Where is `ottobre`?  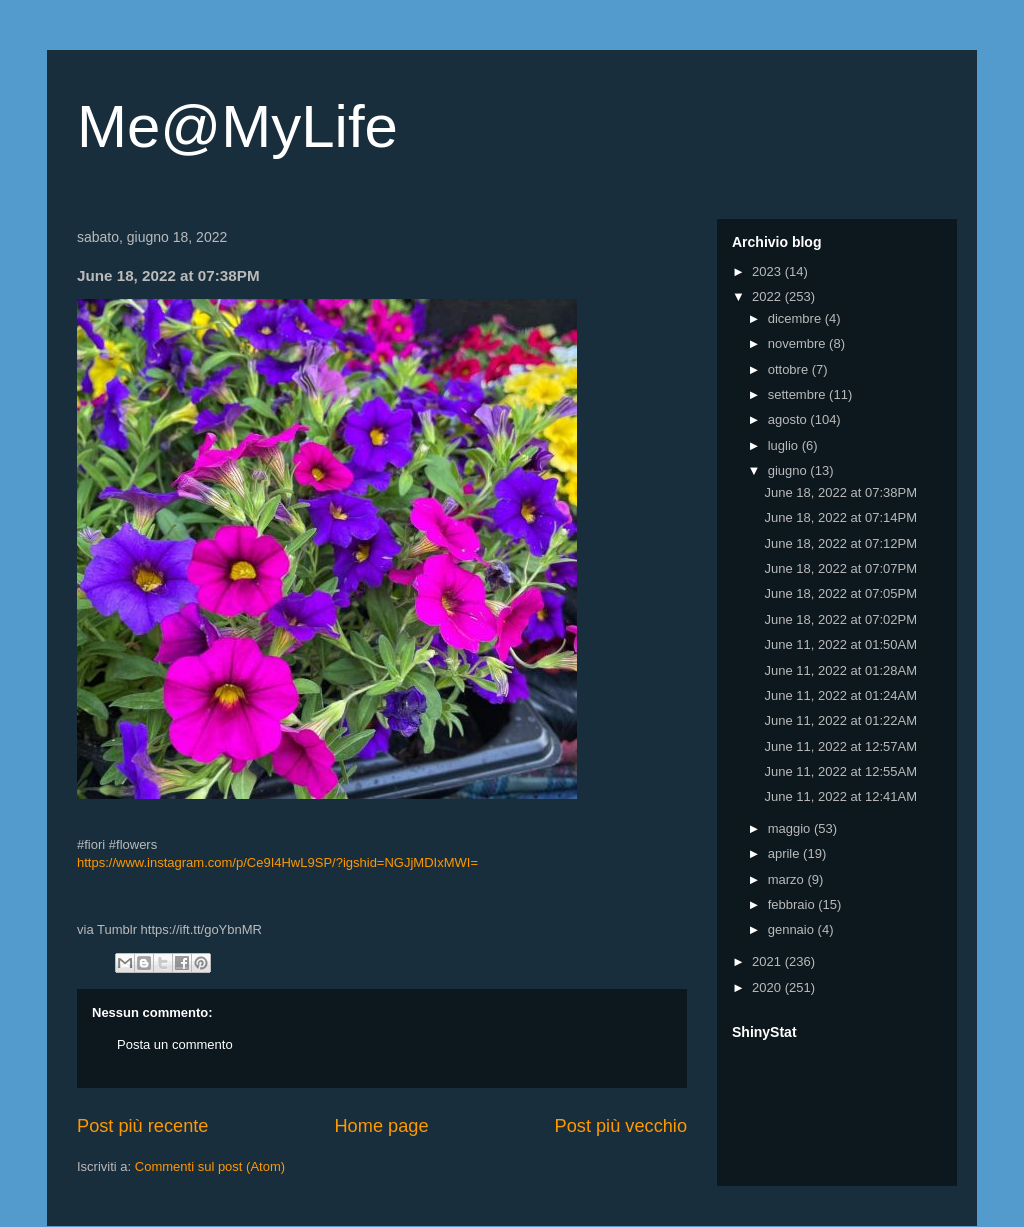
ottobre is located at coordinates (790, 369).